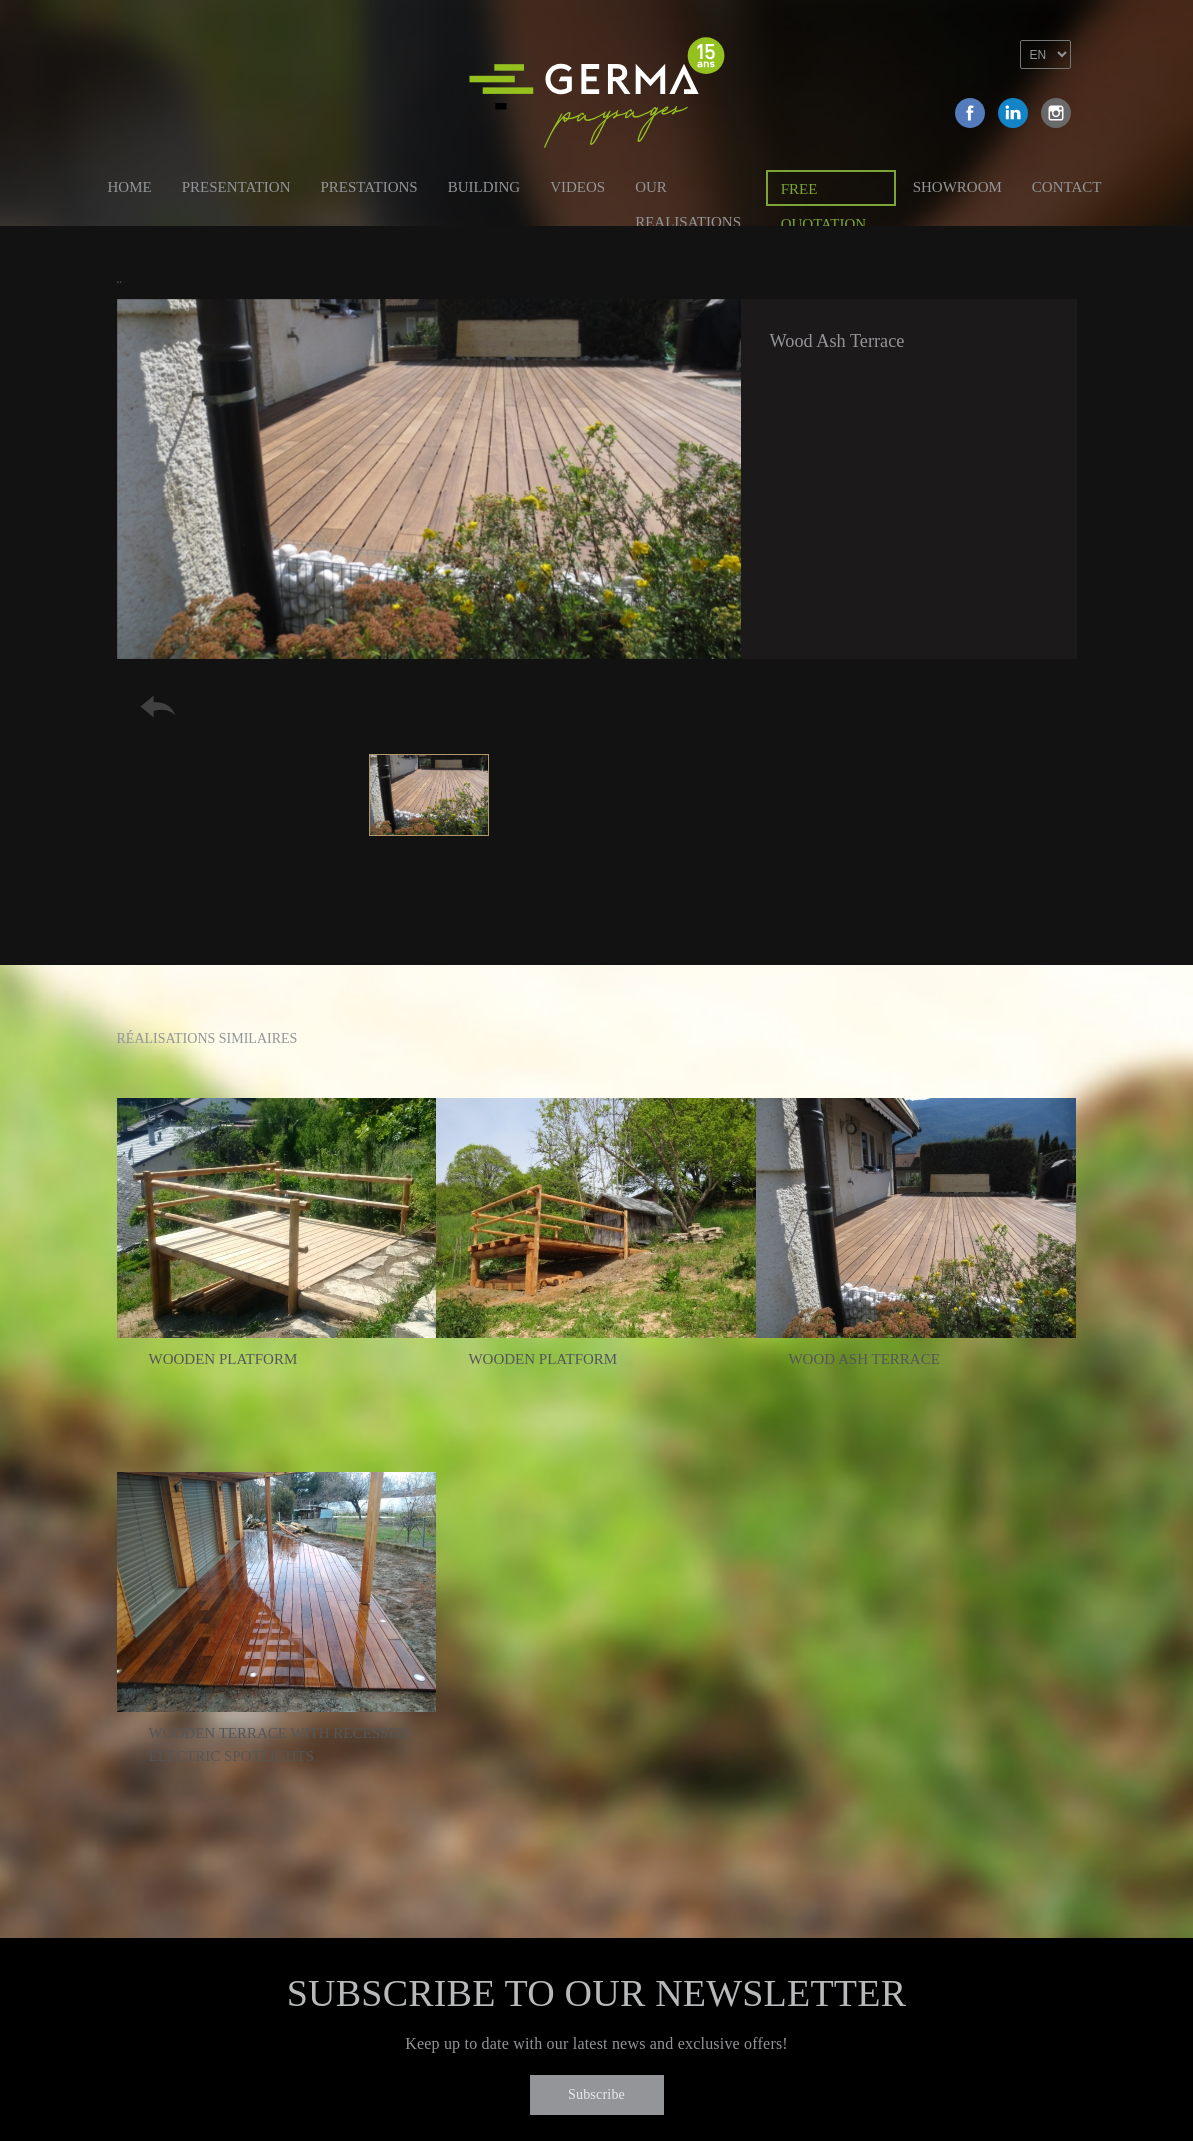 The image size is (1193, 2141). I want to click on Contact, so click(1067, 187).